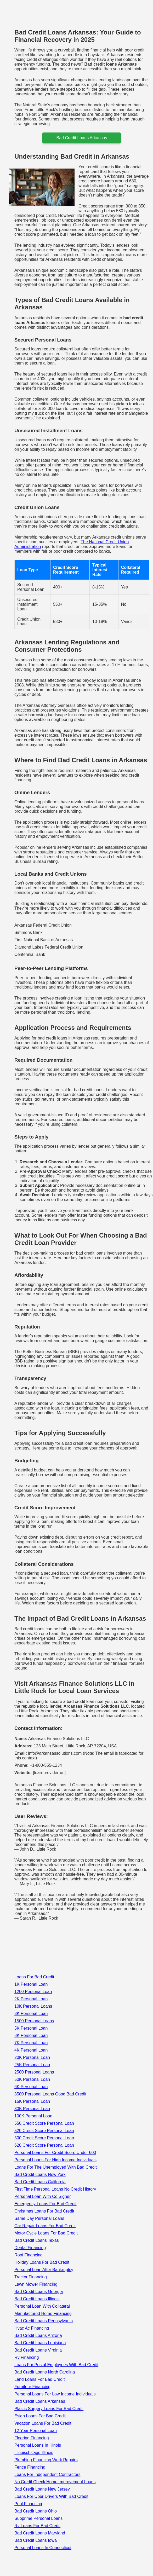 This screenshot has height=2576, width=153. I want to click on Bad Credit Loans Maryland, so click(39, 2533).